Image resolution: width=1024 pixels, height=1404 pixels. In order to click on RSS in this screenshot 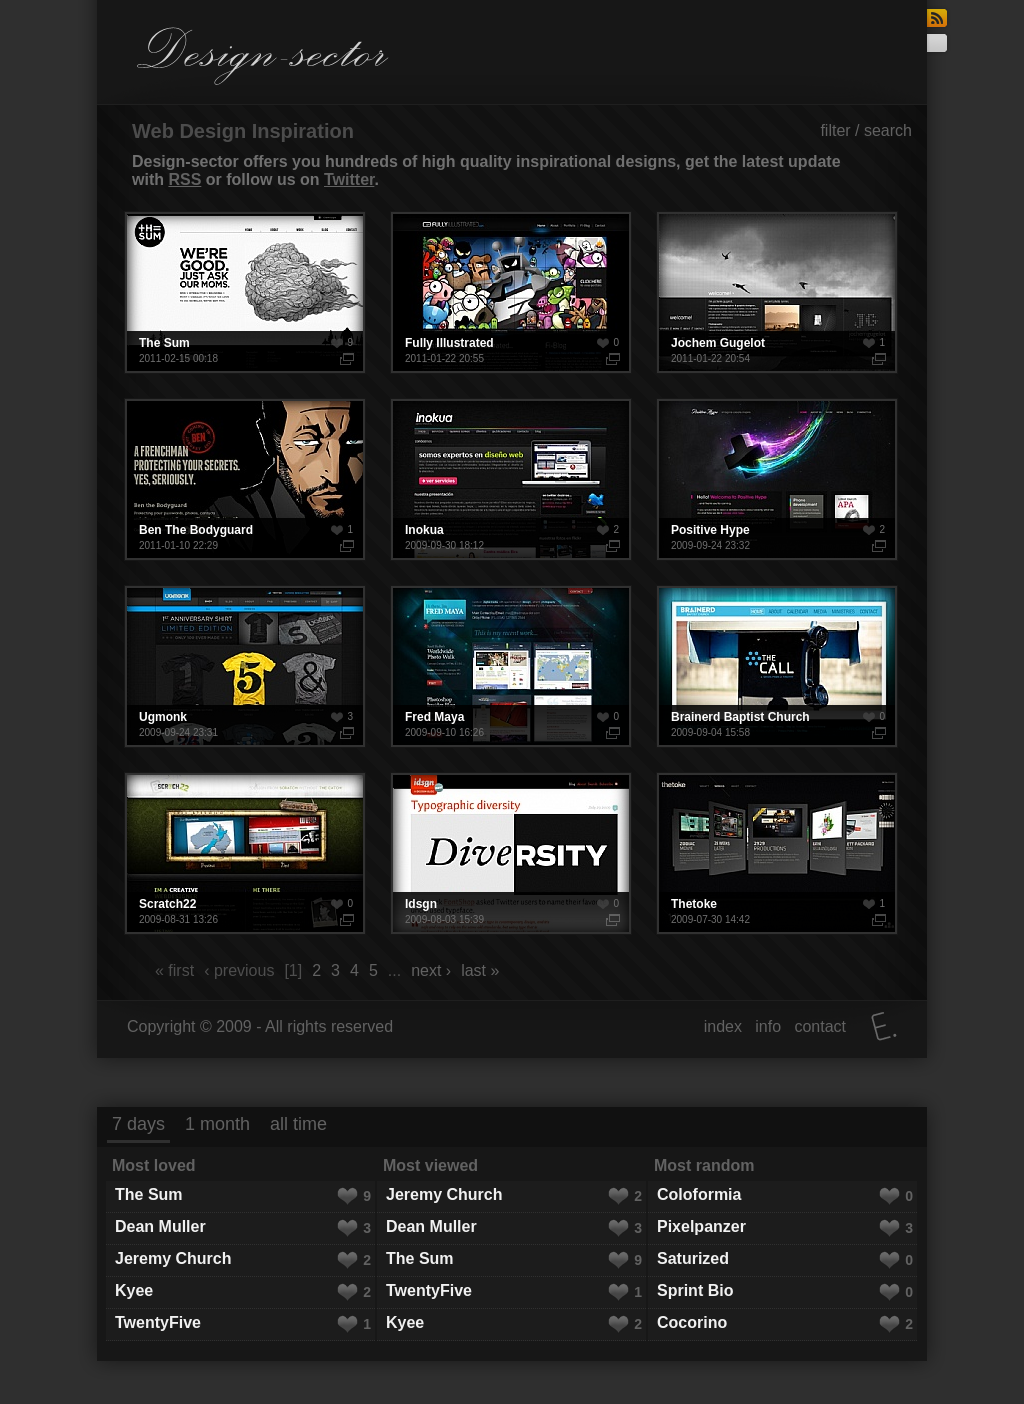, I will do `click(184, 179)`.